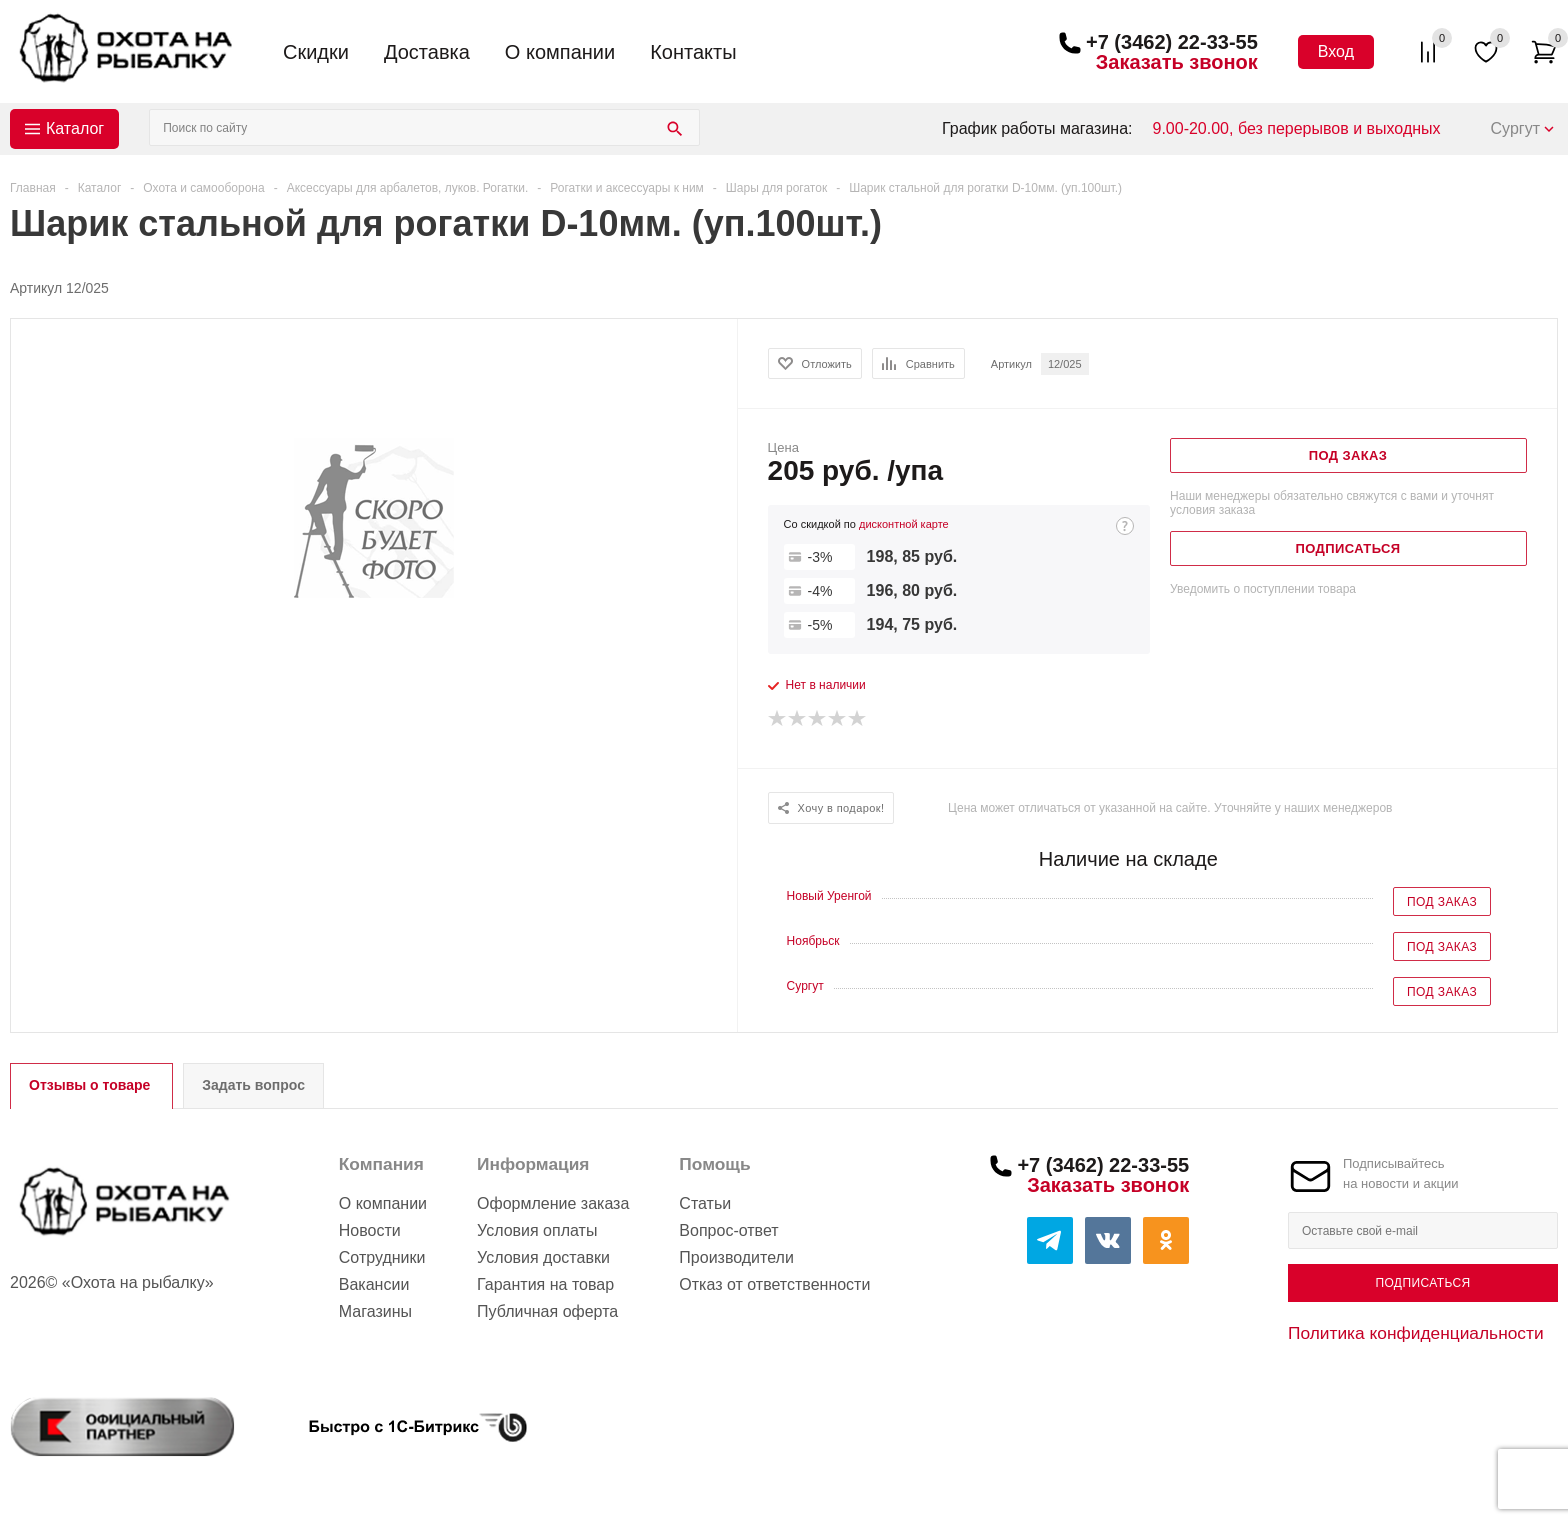 The height and width of the screenshot is (1523, 1568). I want to click on Гарантия на товар, so click(545, 1284).